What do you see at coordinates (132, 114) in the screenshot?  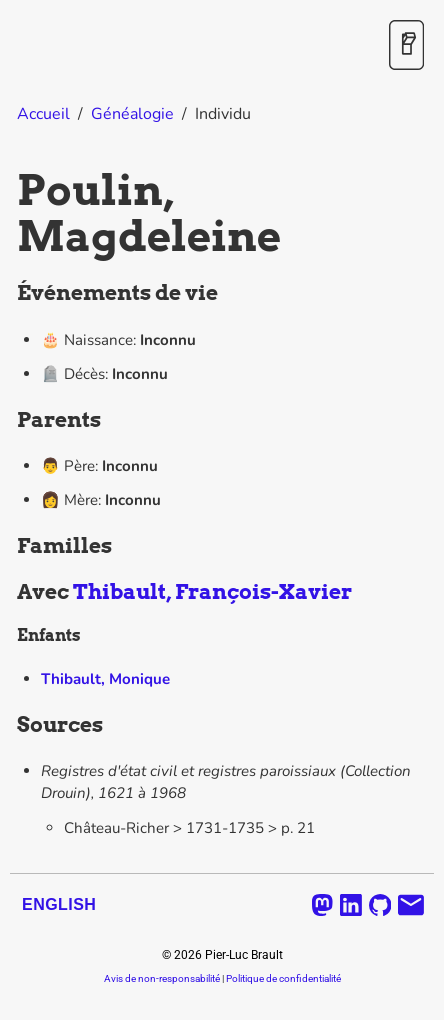 I see `Généalogie` at bounding box center [132, 114].